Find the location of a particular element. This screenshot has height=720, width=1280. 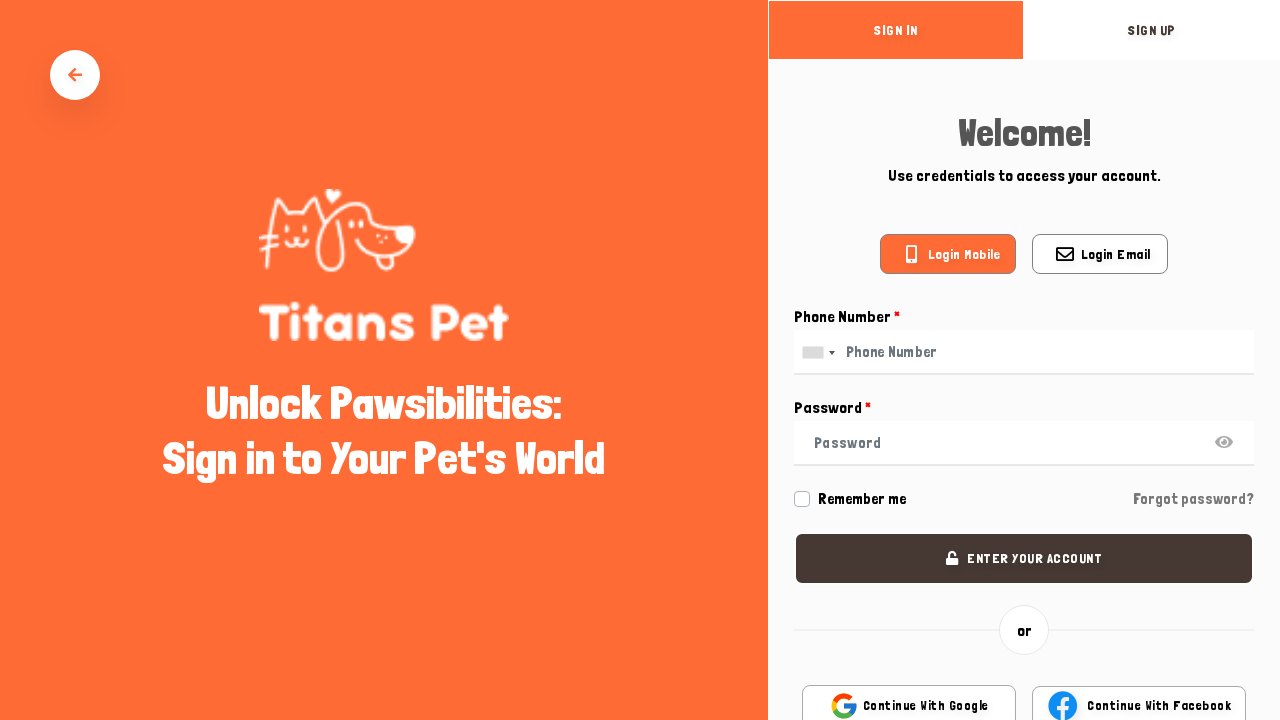

Forgot password? is located at coordinates (1193, 499).